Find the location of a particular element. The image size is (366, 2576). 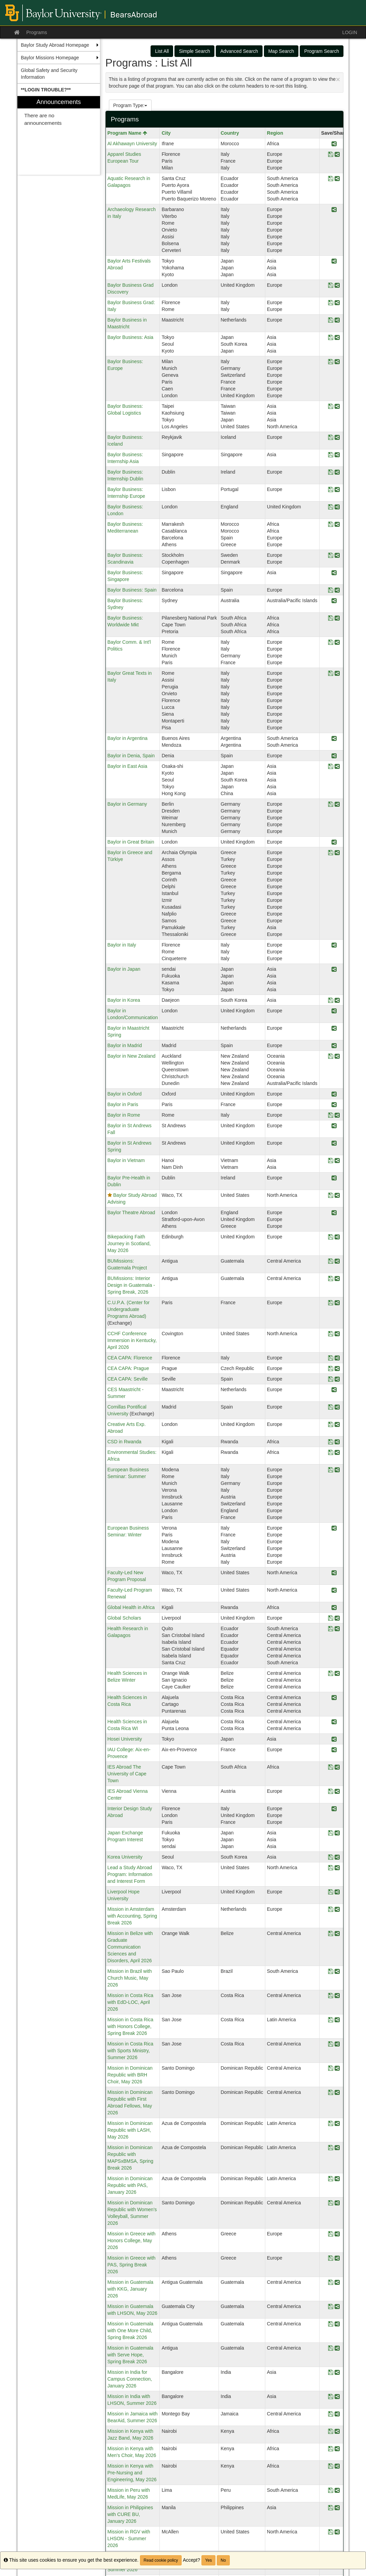

Mission in Costa Rica with Honors College, Spring Break 2026 is located at coordinates (131, 2026).